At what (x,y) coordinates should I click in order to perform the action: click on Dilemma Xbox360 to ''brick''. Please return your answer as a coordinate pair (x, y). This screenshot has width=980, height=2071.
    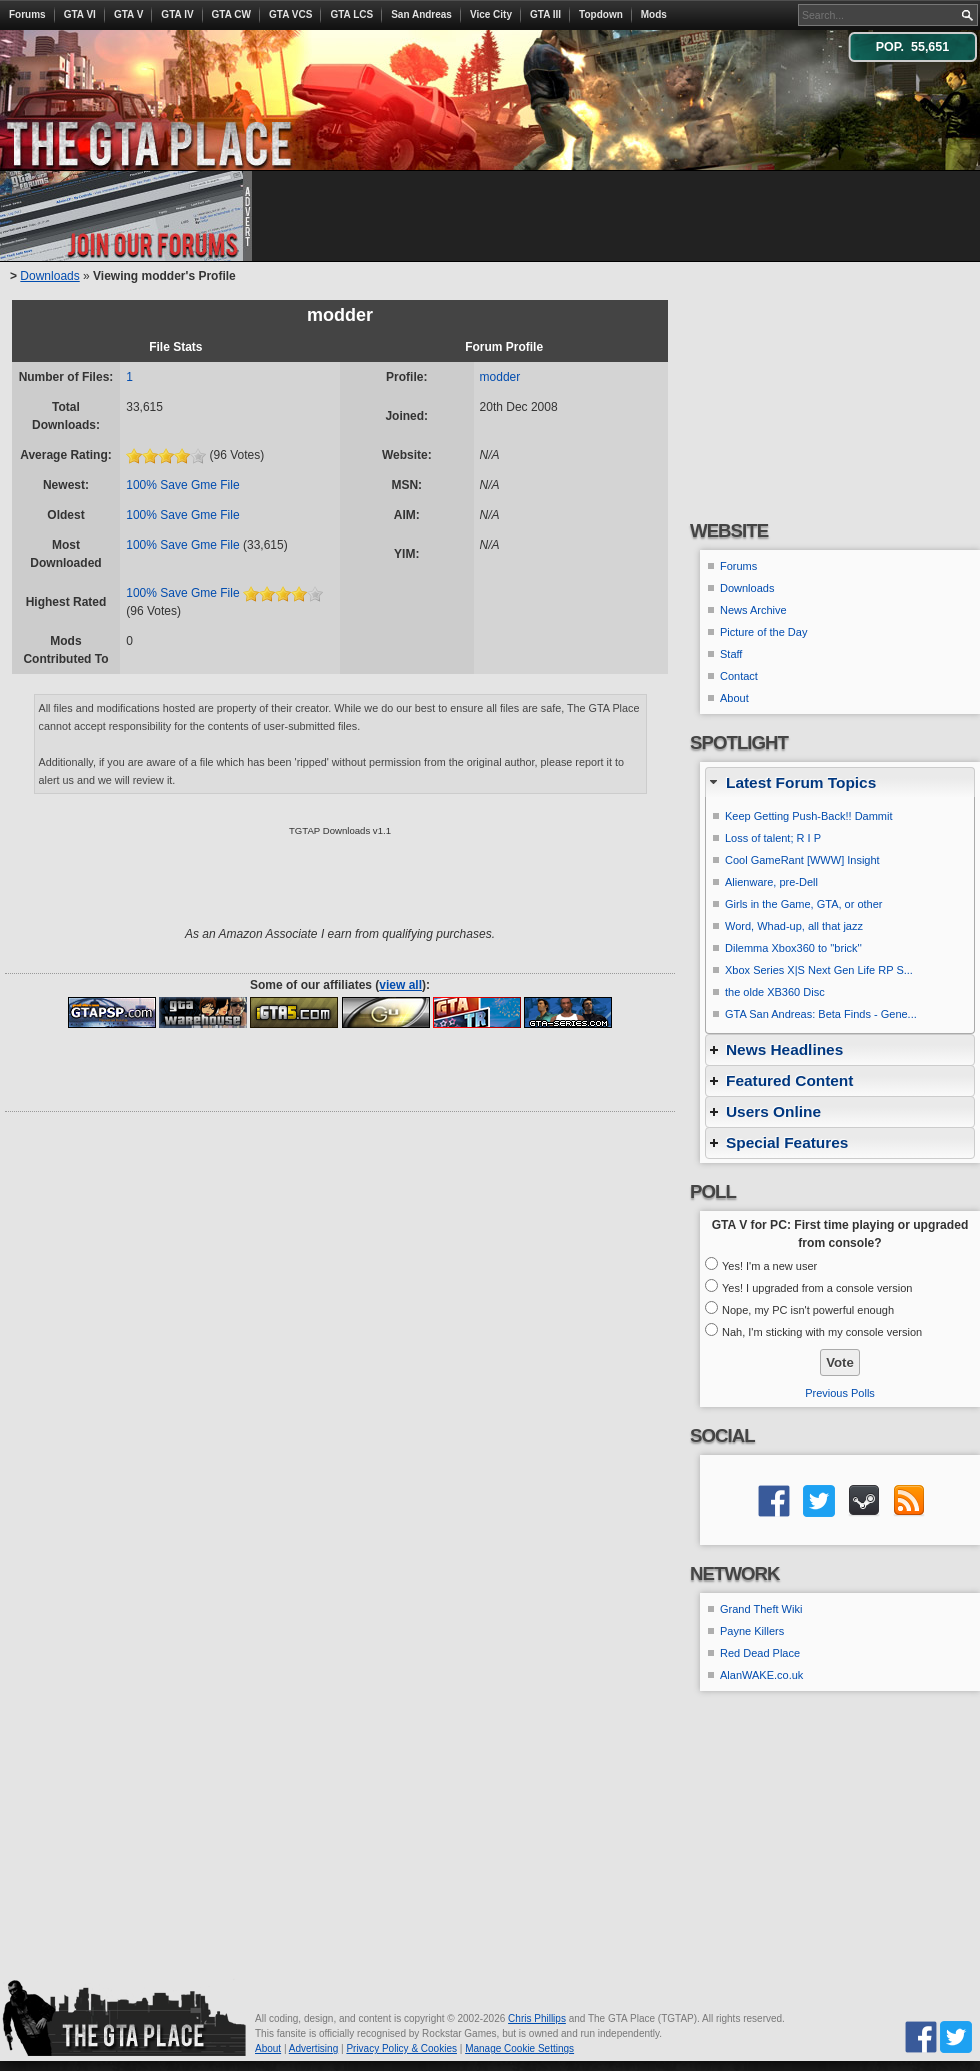
    Looking at the image, I should click on (793, 948).